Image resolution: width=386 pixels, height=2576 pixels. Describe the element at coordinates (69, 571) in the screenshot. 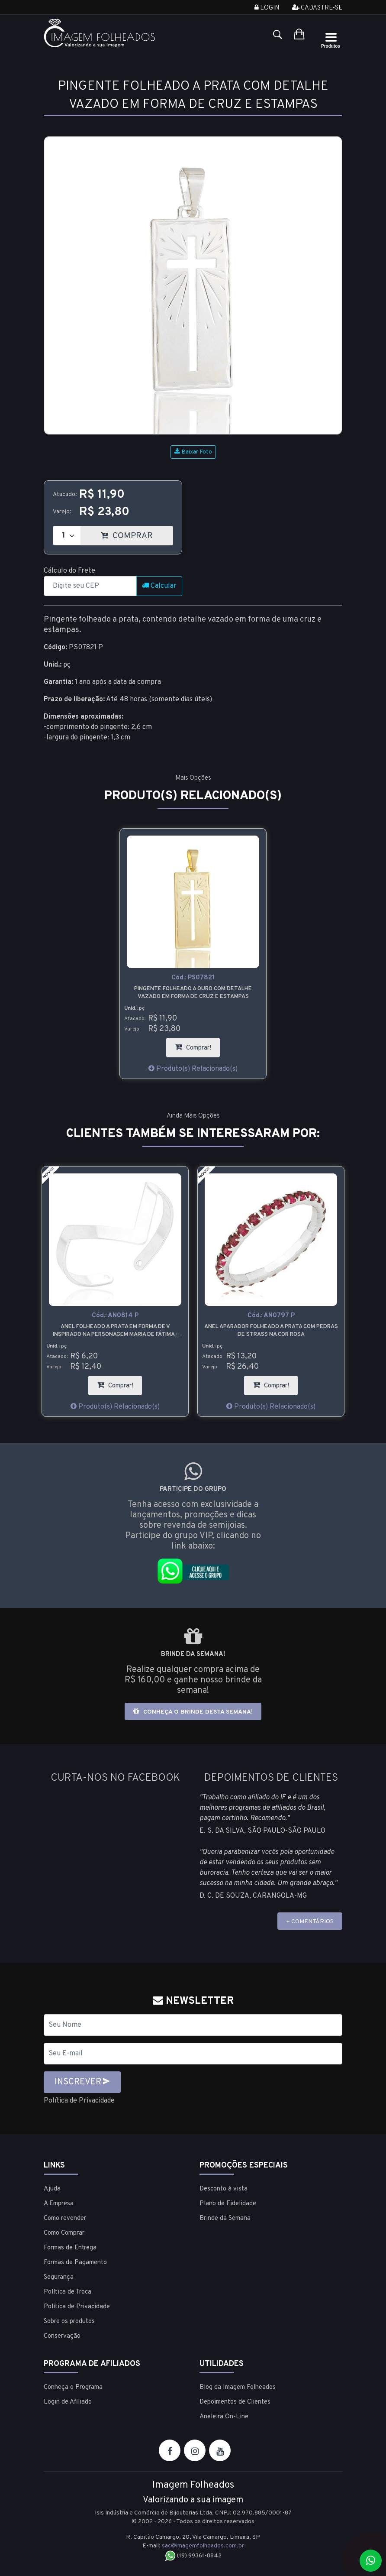

I see `Cálculo do Frete` at that location.